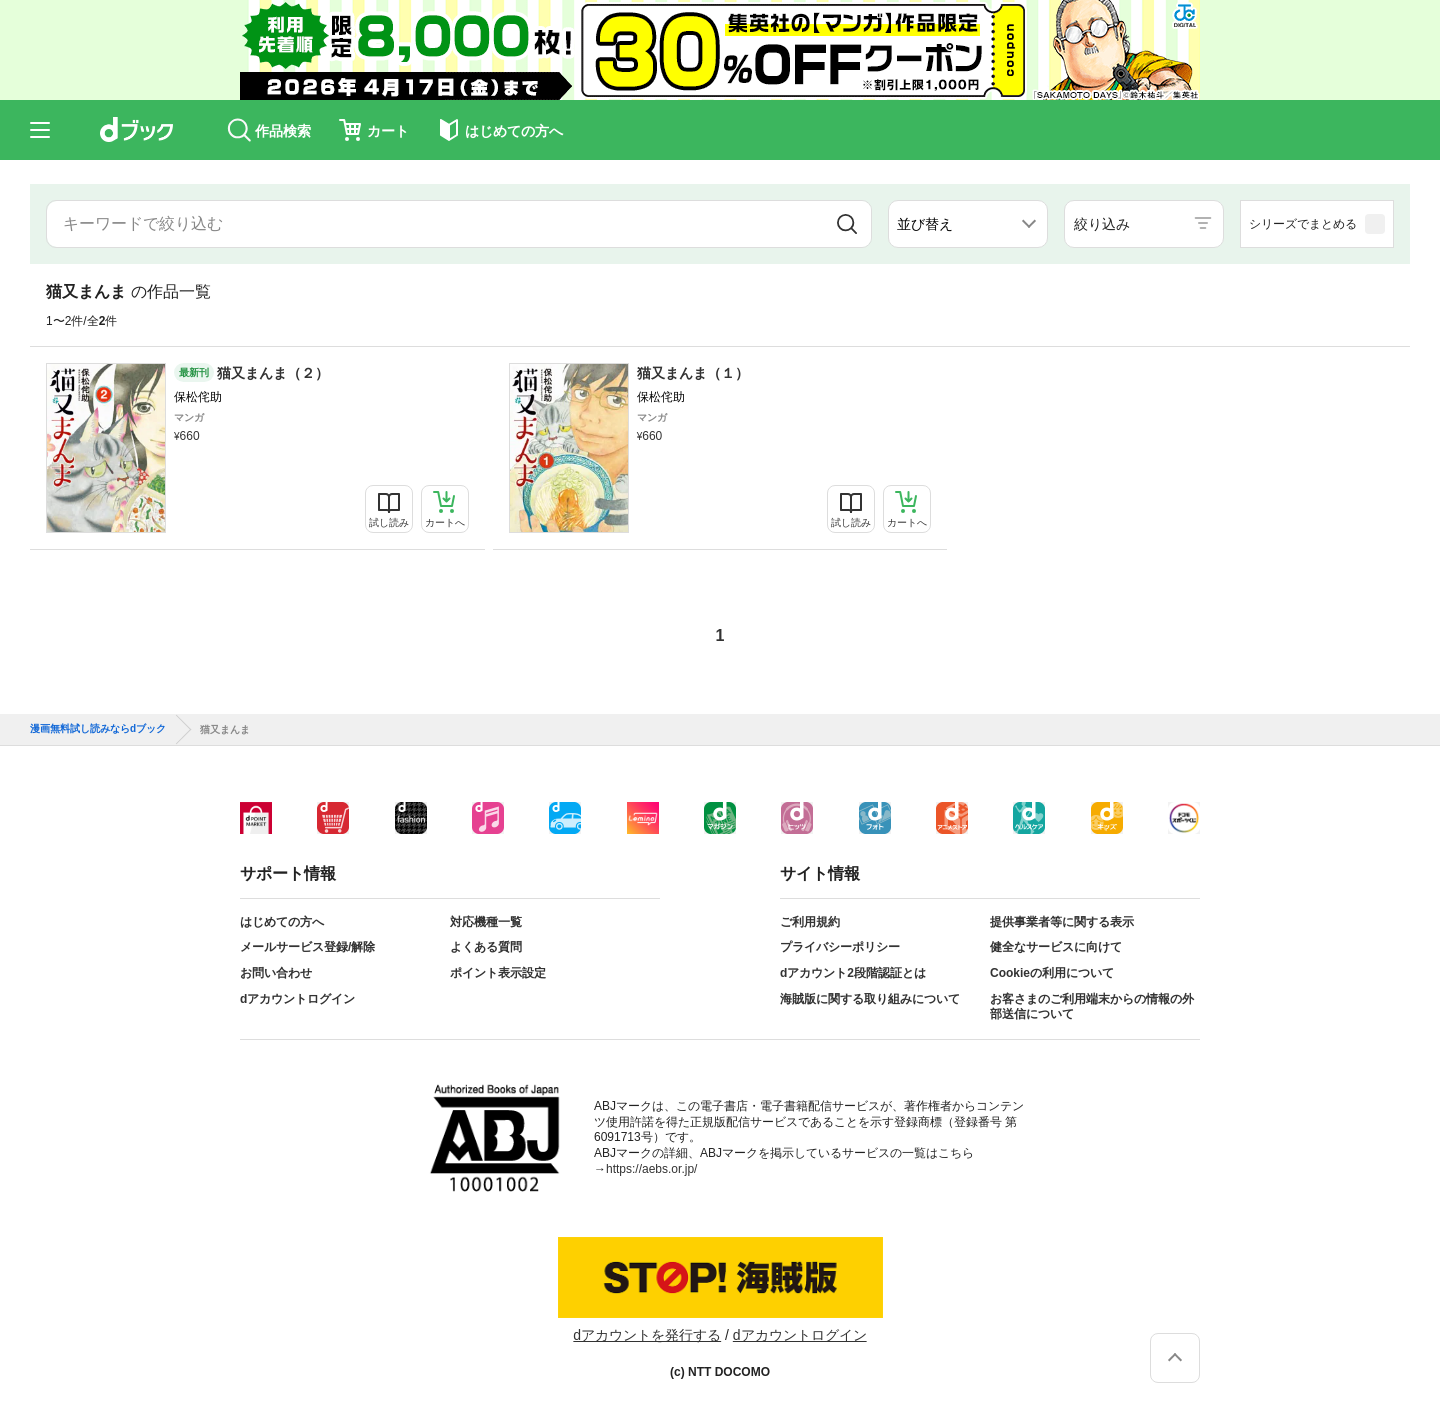 The image size is (1440, 1418). Describe the element at coordinates (1056, 947) in the screenshot. I see `健全なサービスに向けて` at that location.